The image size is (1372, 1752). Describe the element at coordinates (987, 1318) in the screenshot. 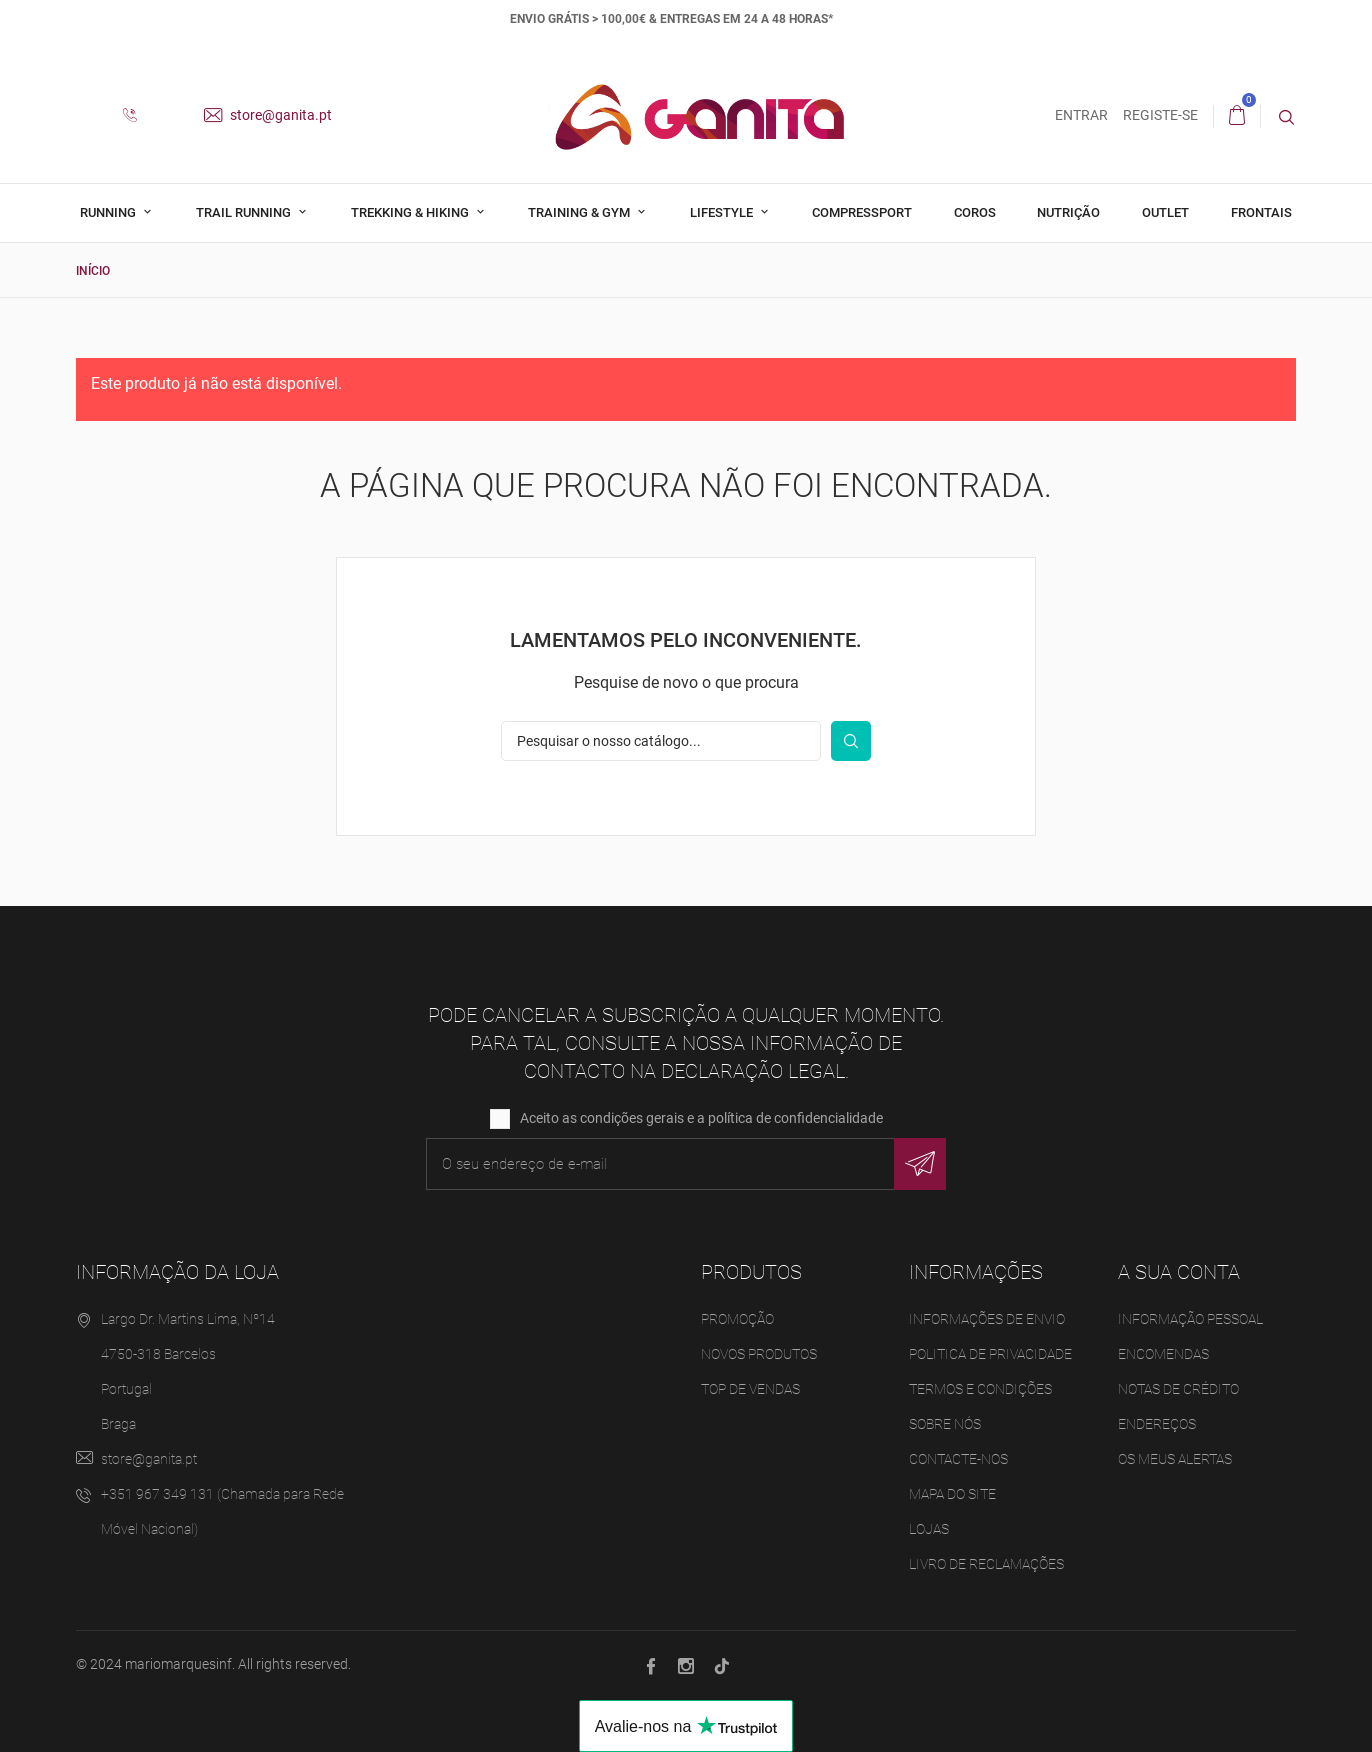

I see `Informações de Envio` at that location.